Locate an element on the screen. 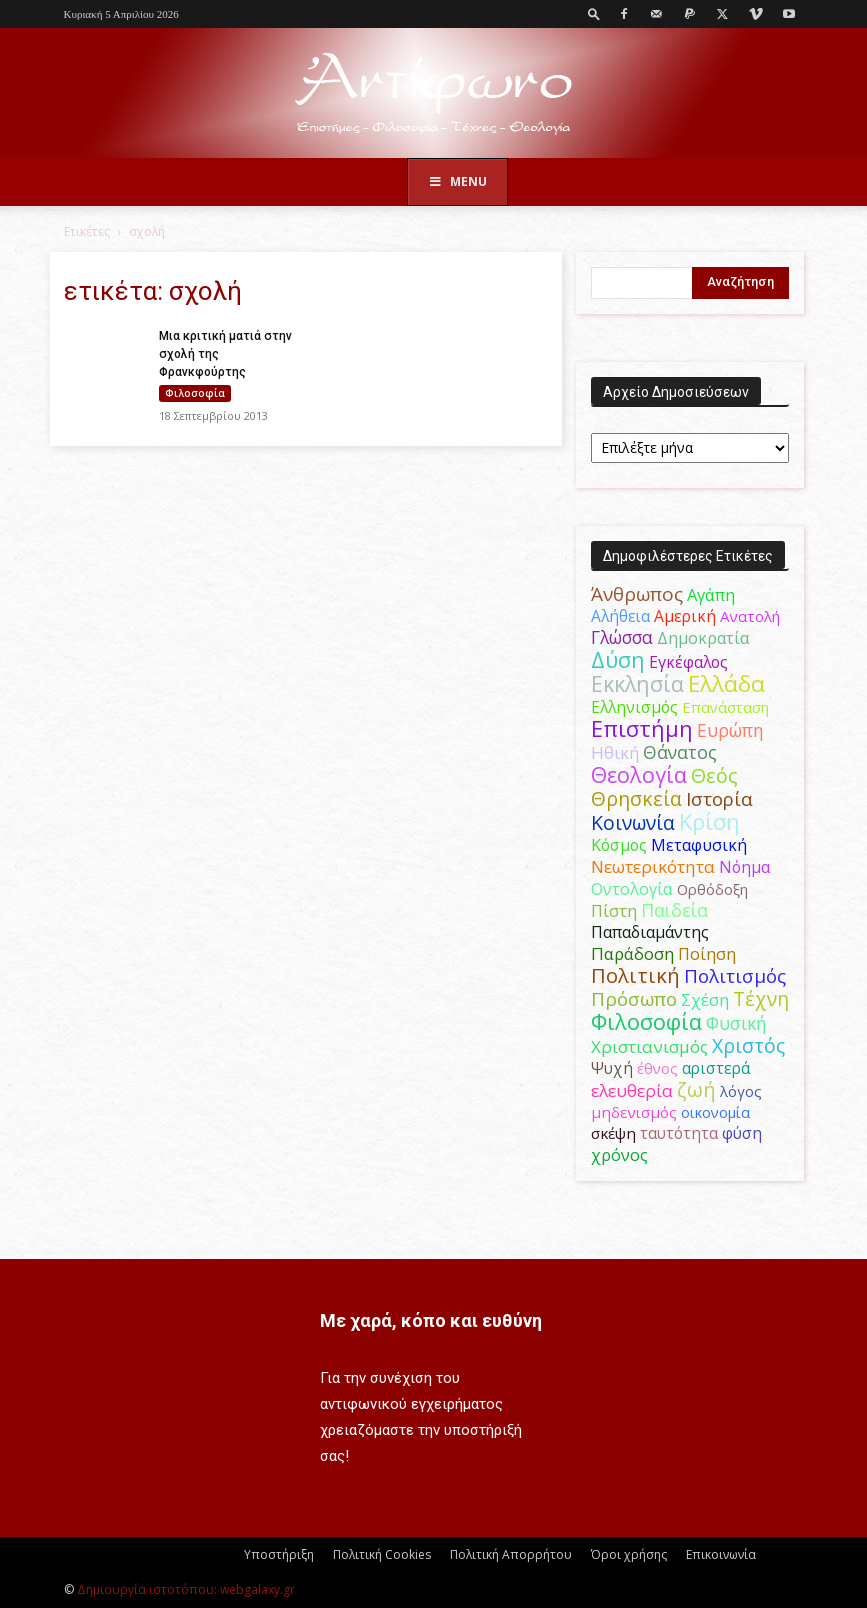 The width and height of the screenshot is (867, 1608). Θρησκεία [Θρησκεία (110 στοιχεία)] is located at coordinates (636, 798).